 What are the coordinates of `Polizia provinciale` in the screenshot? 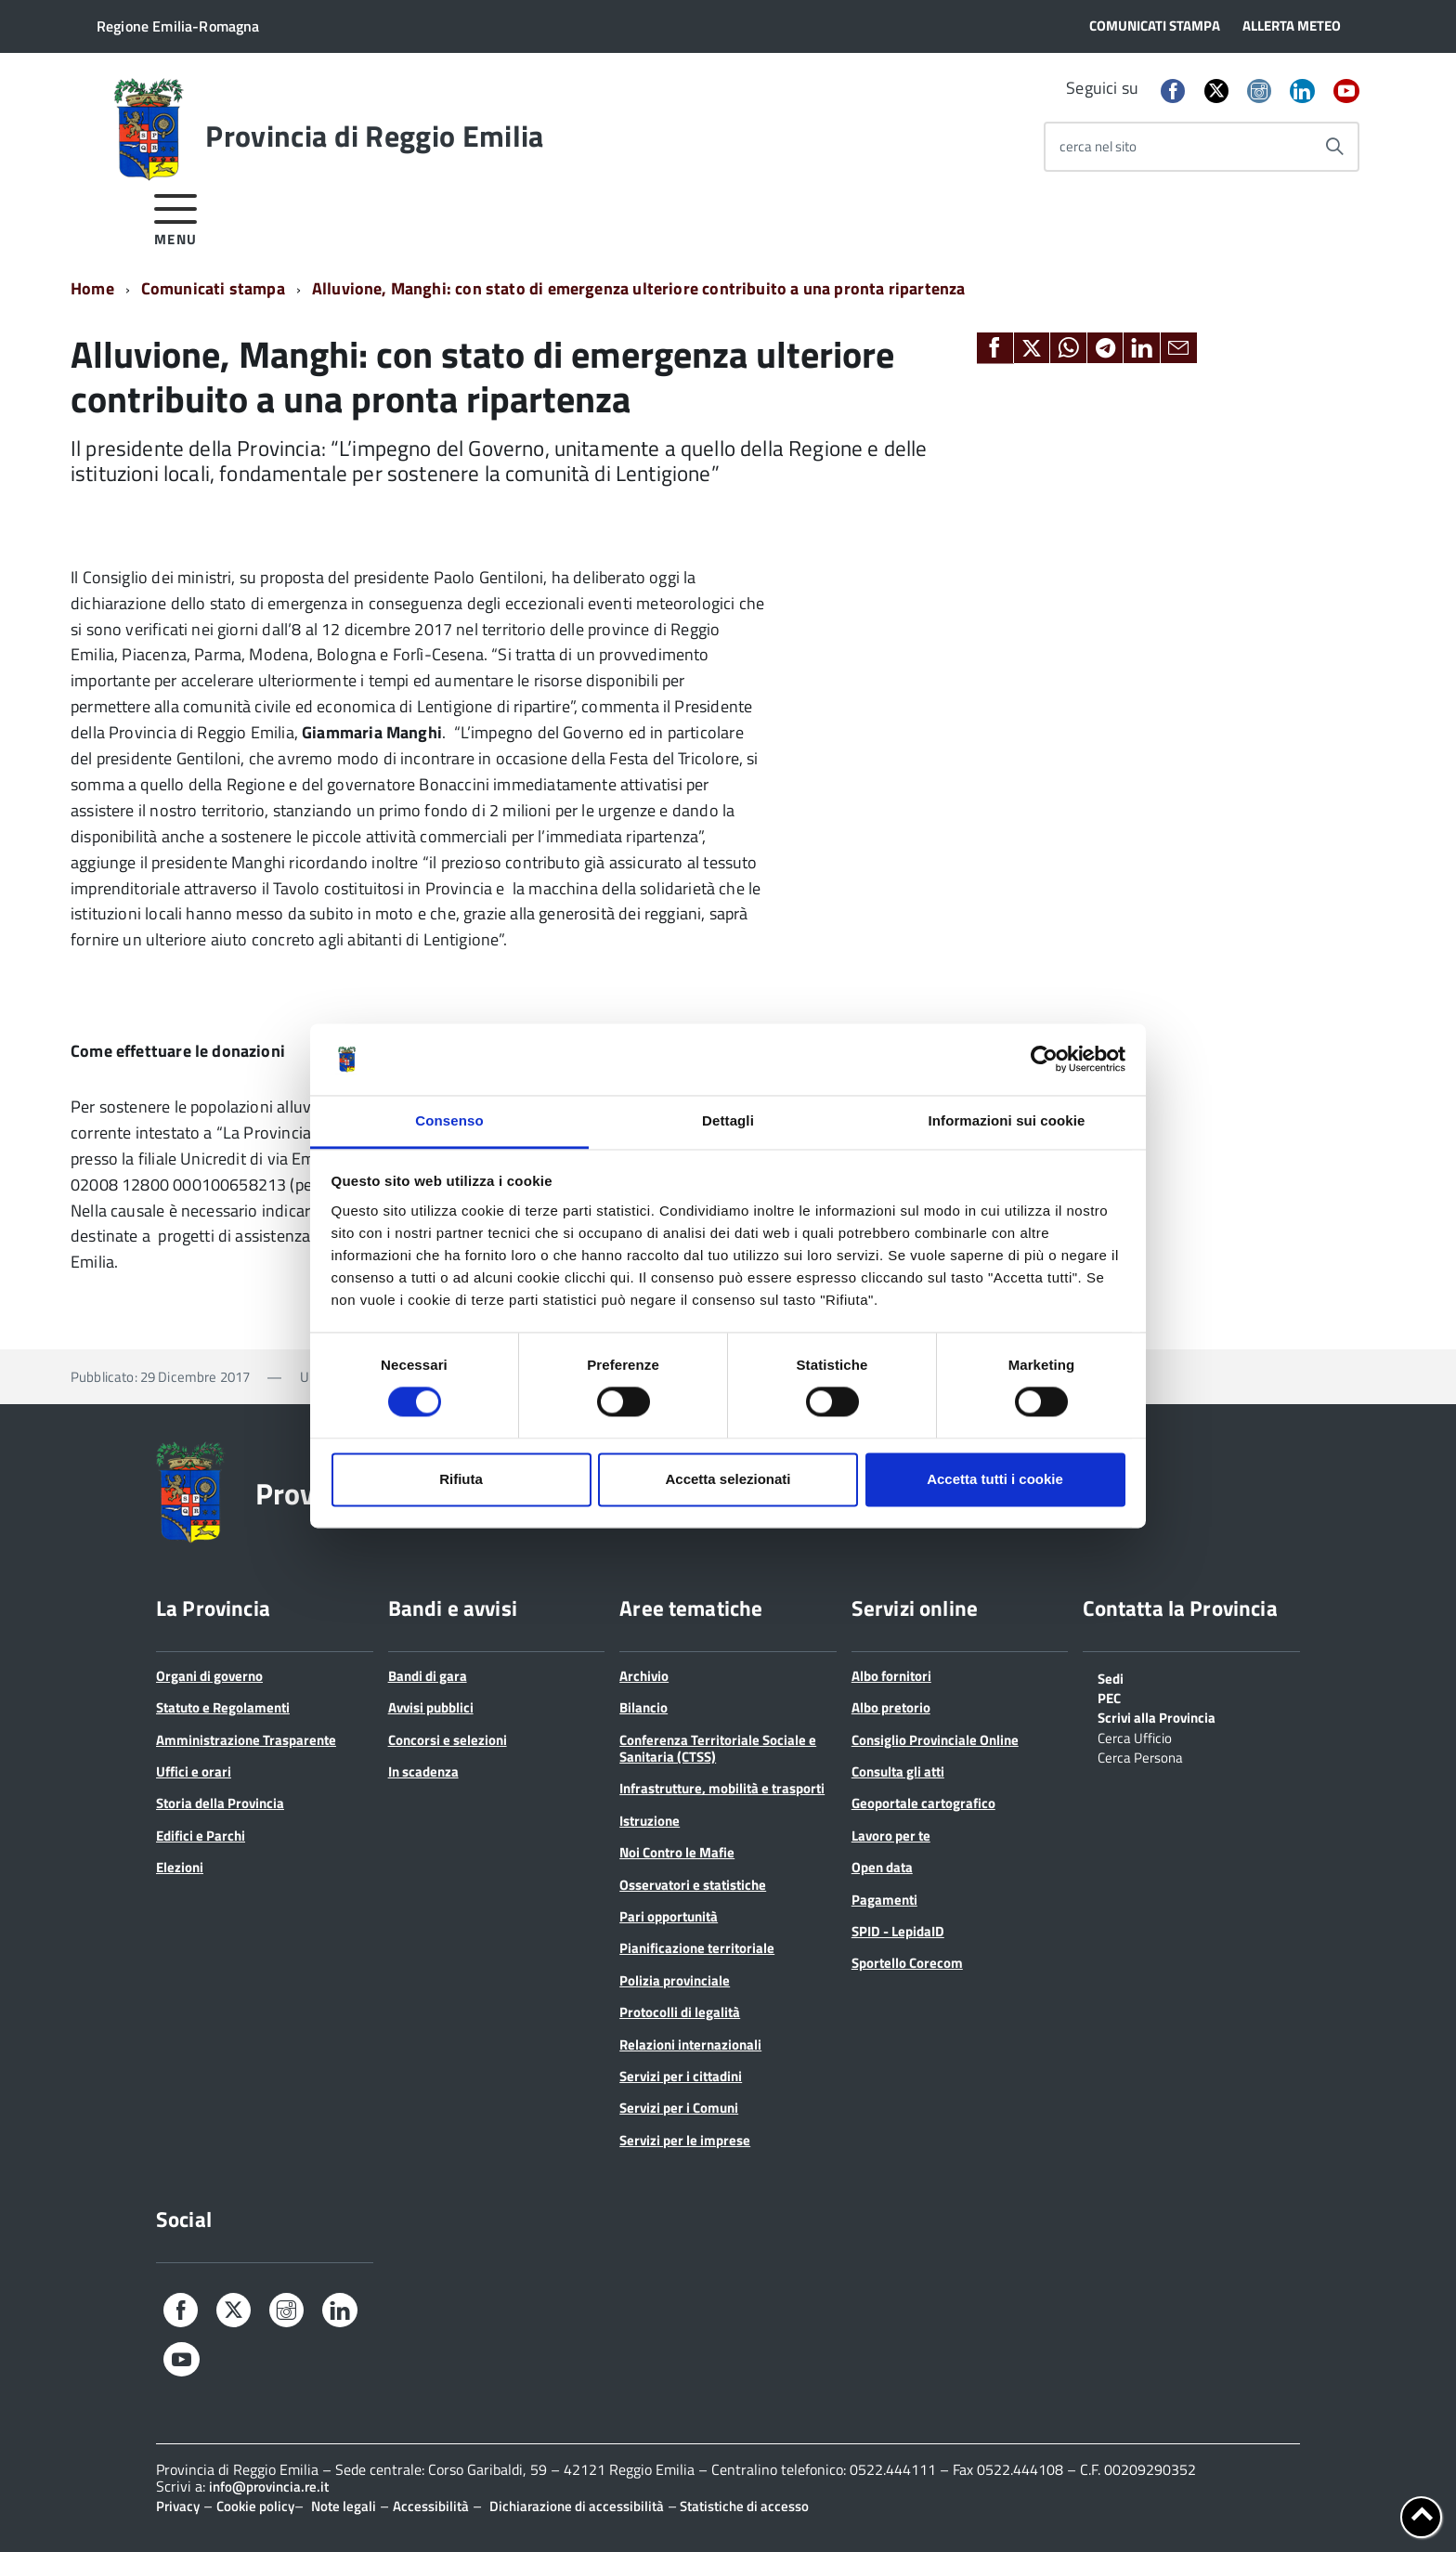 It's located at (674, 1980).